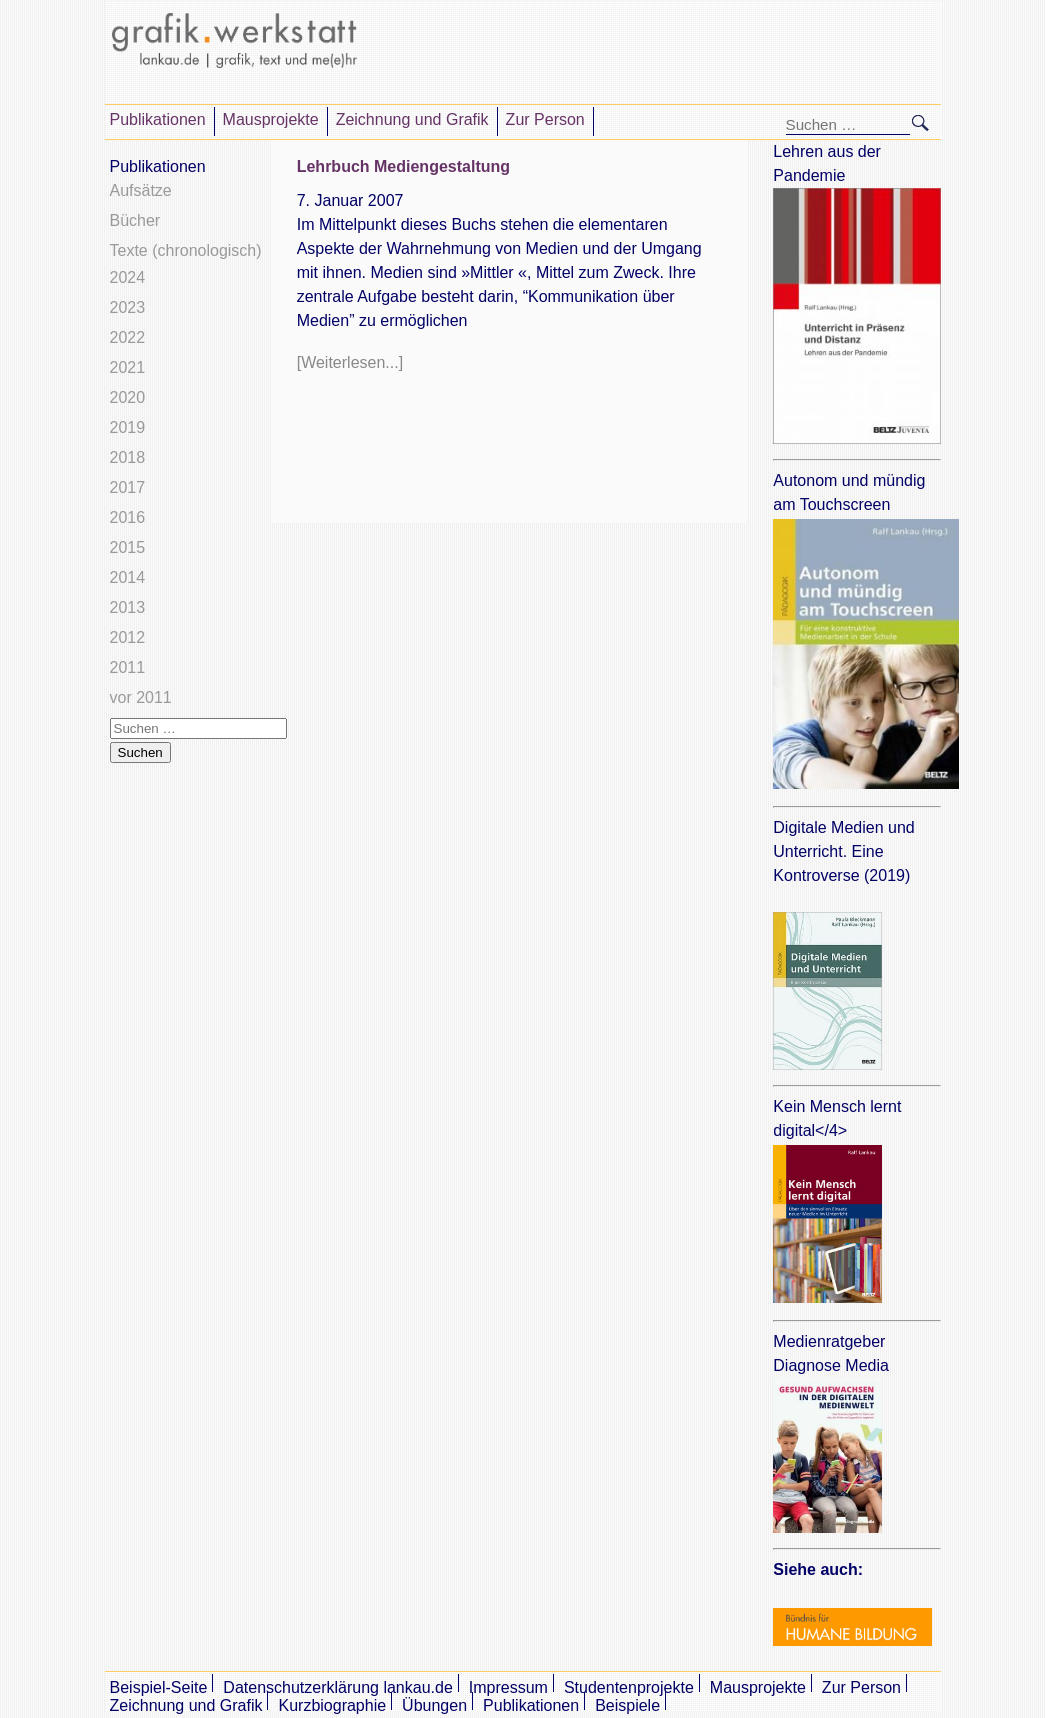 The height and width of the screenshot is (1718, 1045). I want to click on Texte (chronologisch), so click(186, 250).